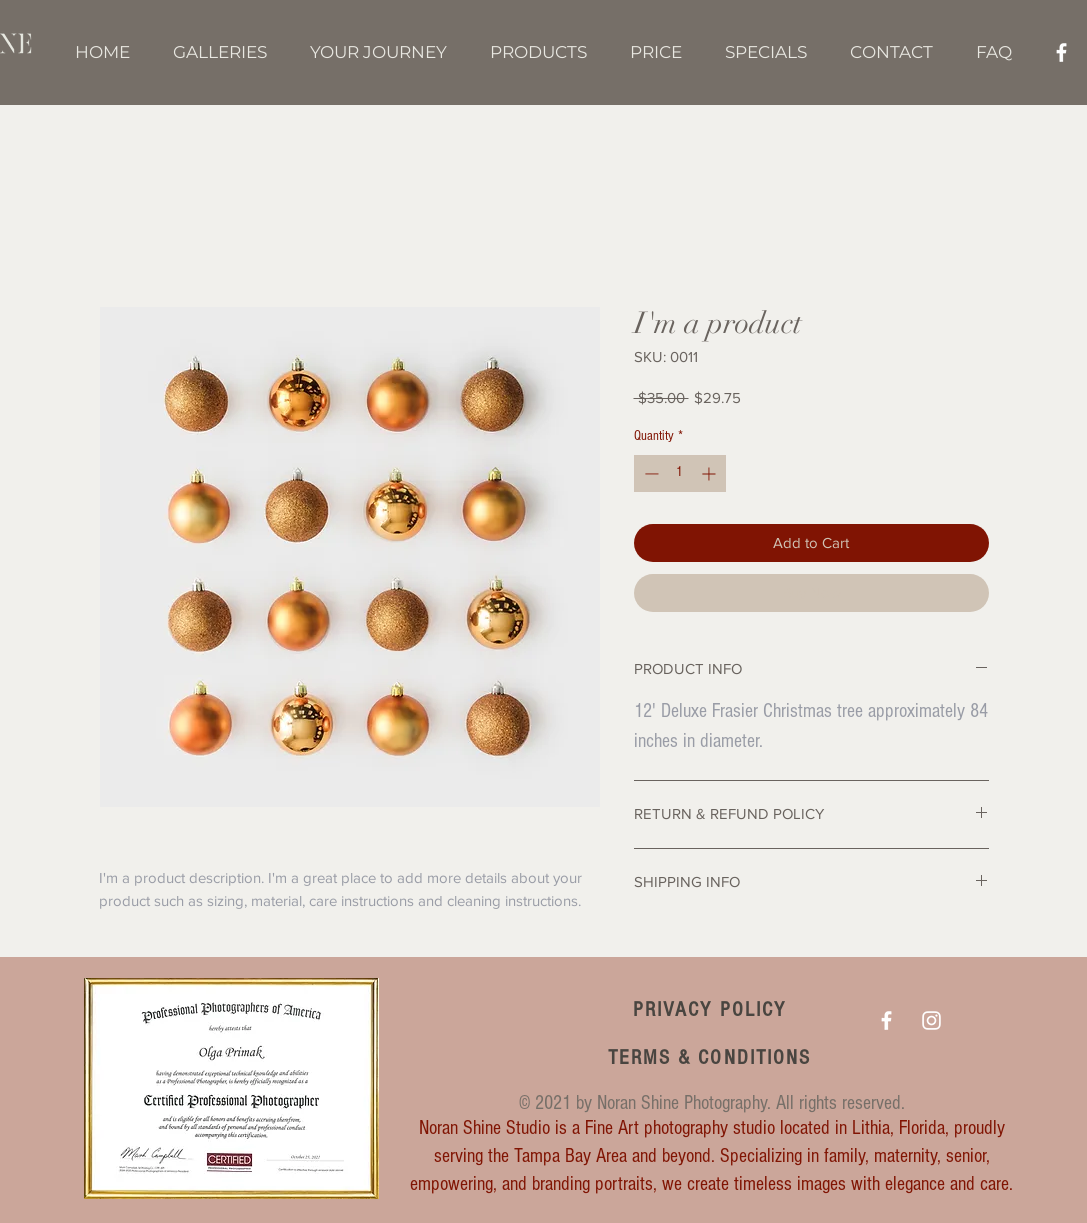 The height and width of the screenshot is (1223, 1087). What do you see at coordinates (931, 1020) in the screenshot?
I see `[White Instagram Icon]` at bounding box center [931, 1020].